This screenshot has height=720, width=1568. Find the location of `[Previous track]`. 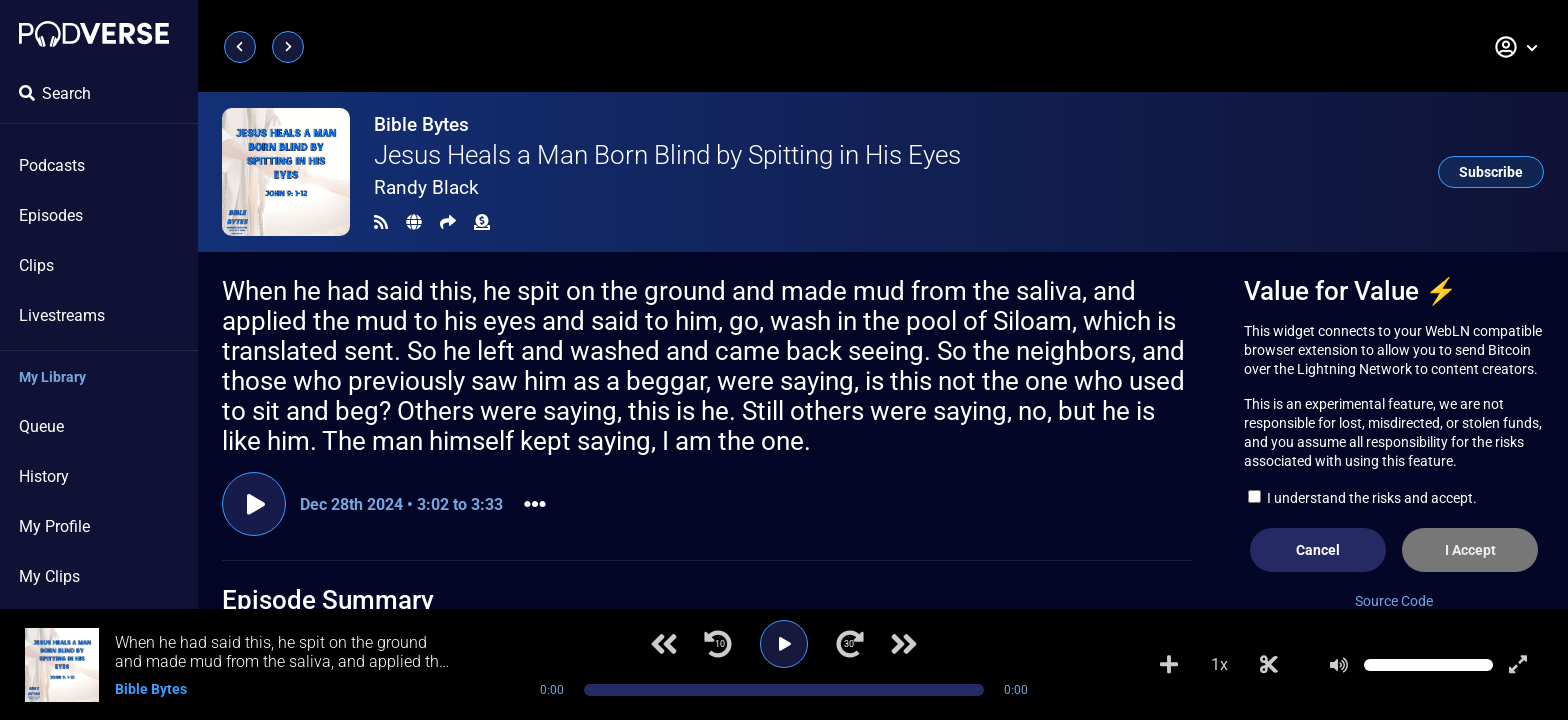

[Previous track] is located at coordinates (664, 644).